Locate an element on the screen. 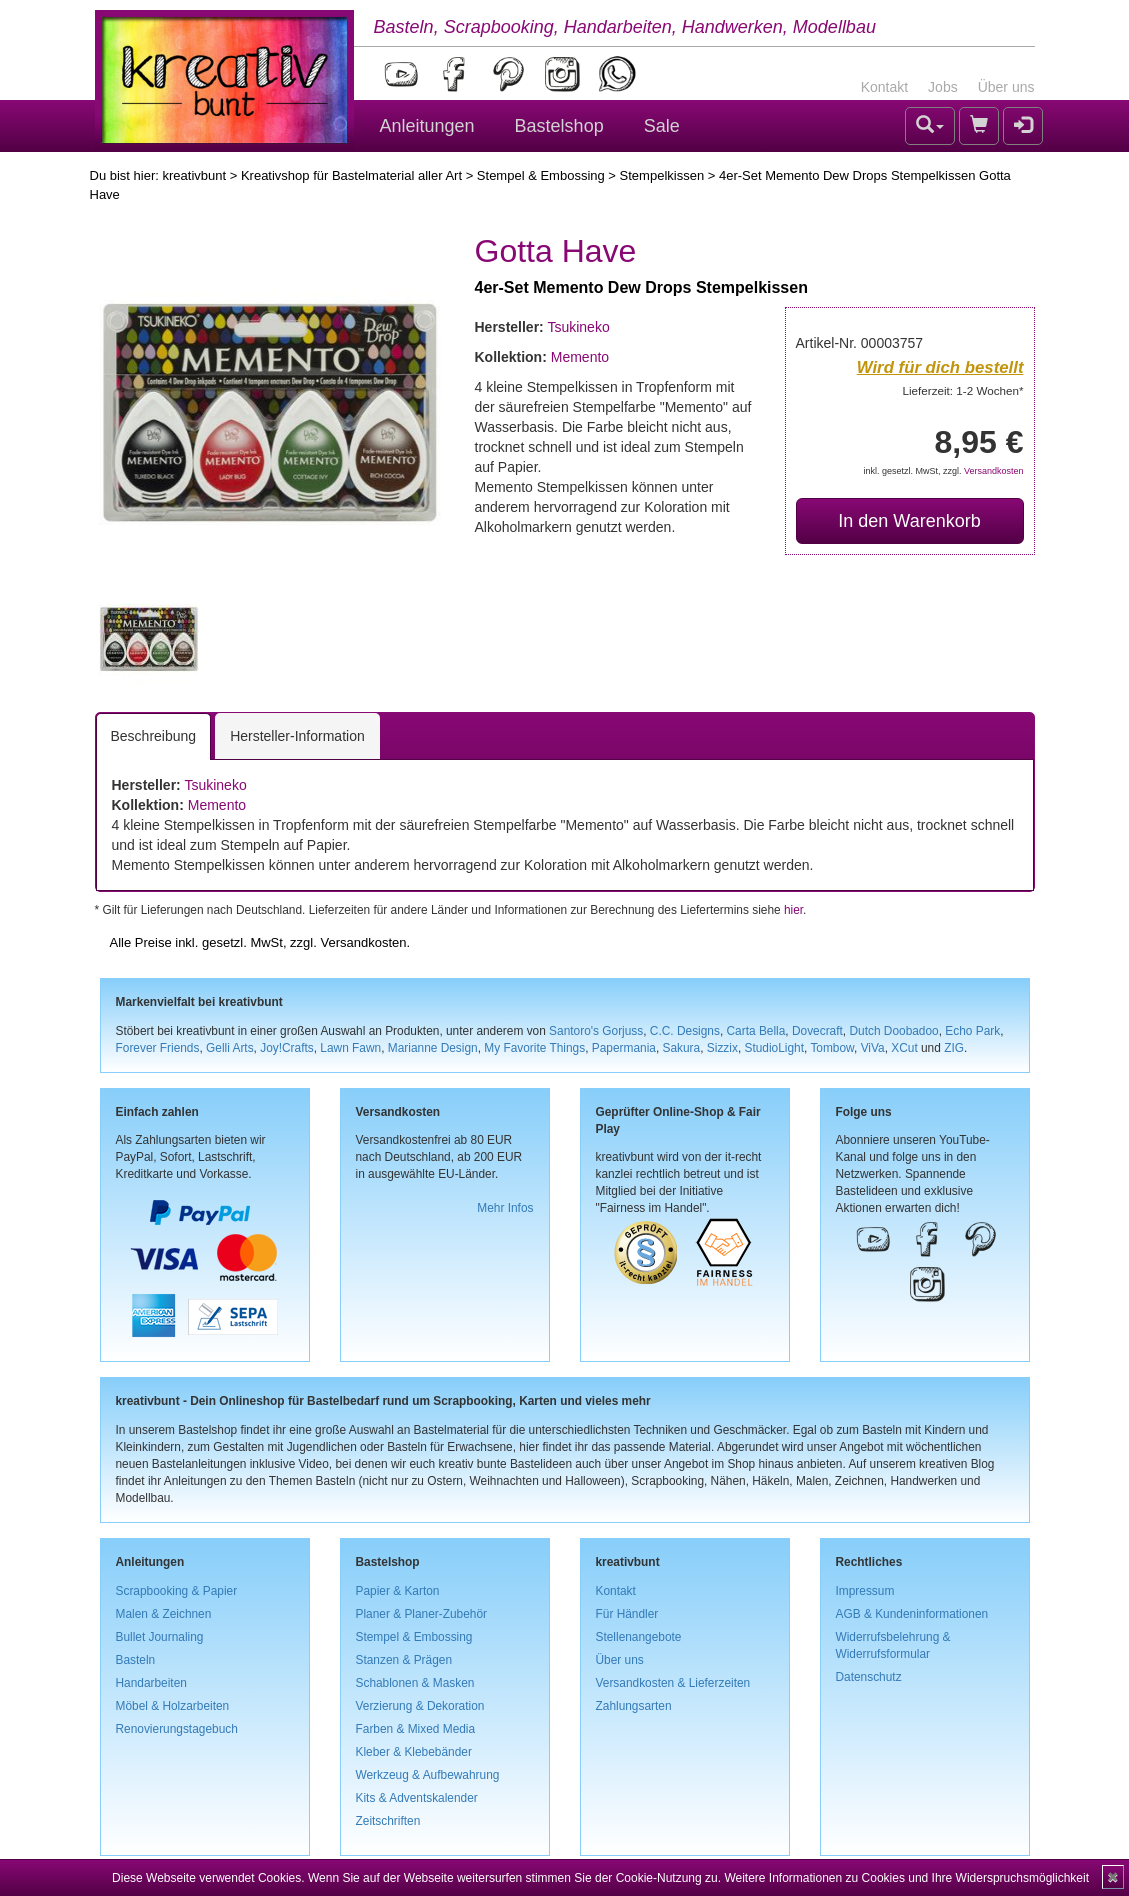 This screenshot has width=1129, height=1896. Datenschutz is located at coordinates (869, 1677).